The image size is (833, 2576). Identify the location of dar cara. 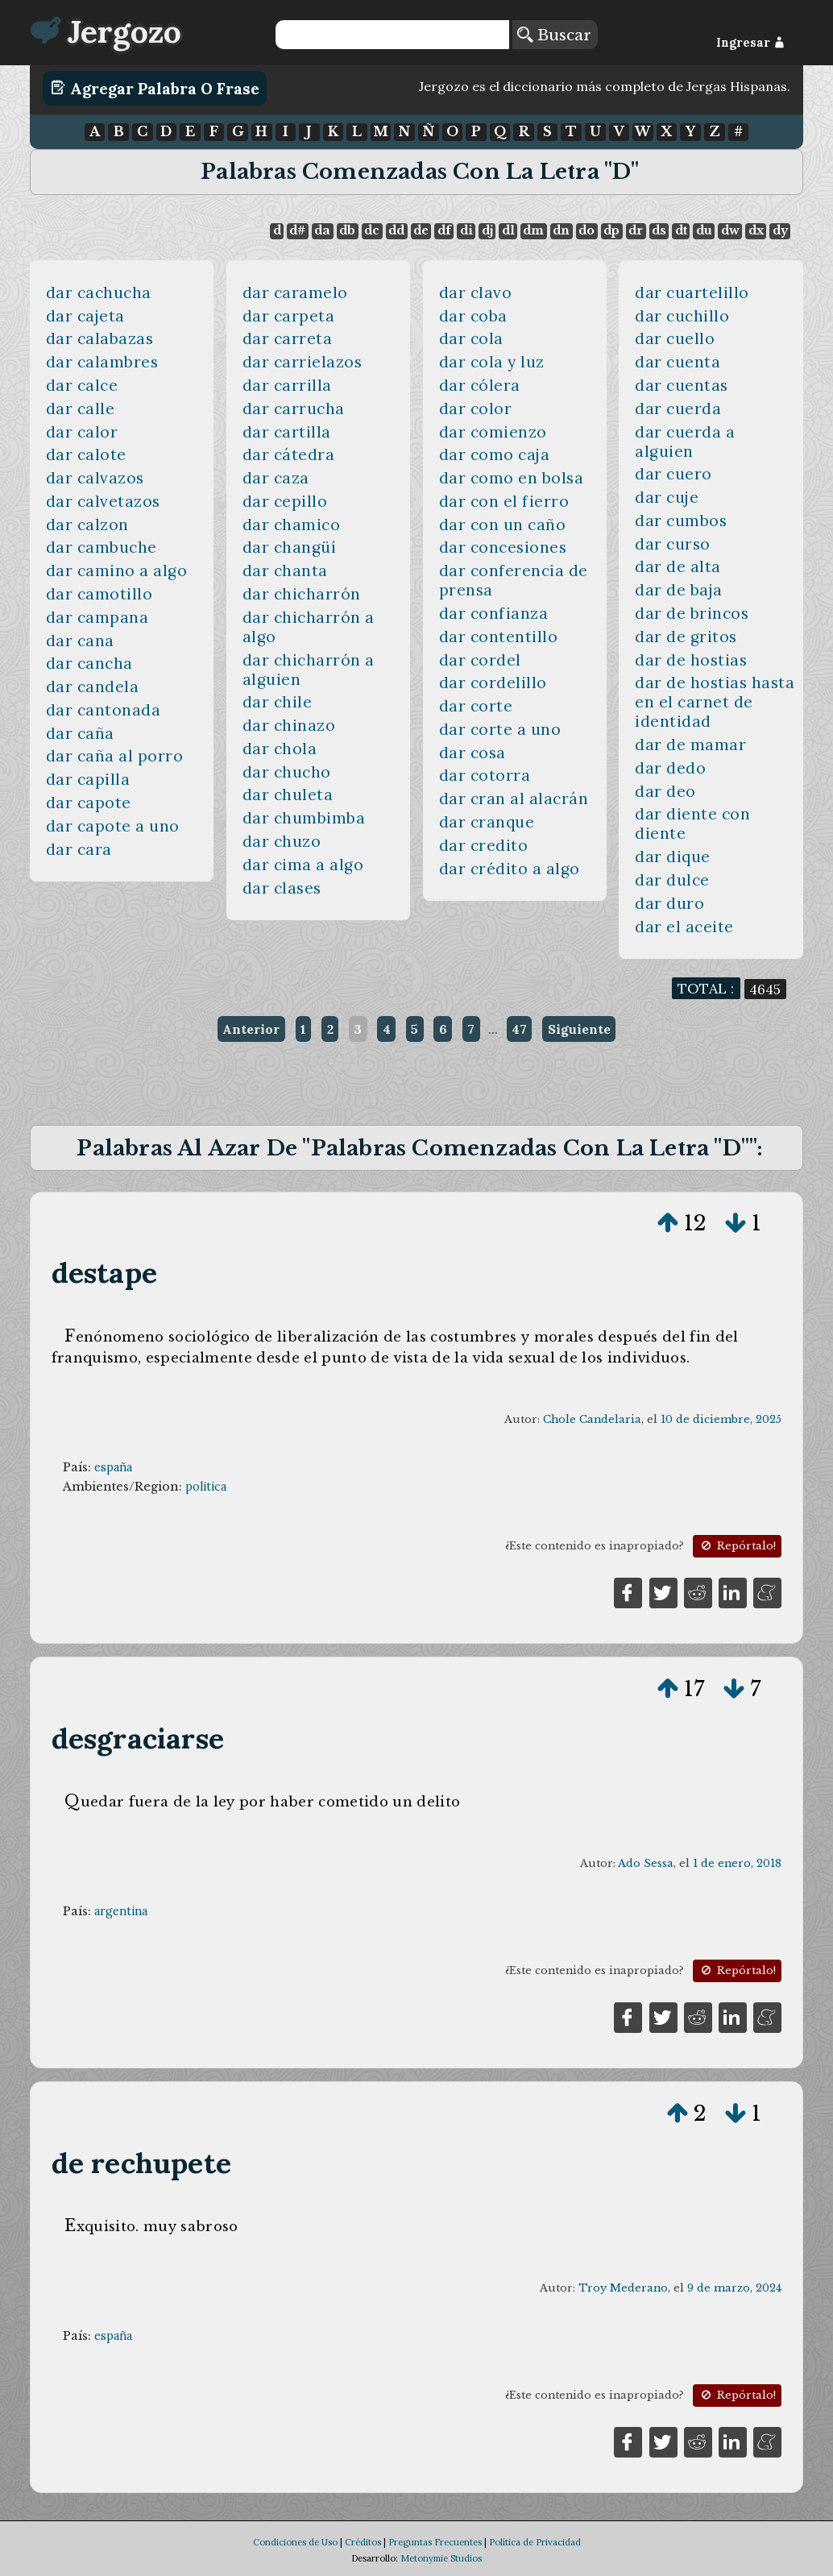
(79, 849).